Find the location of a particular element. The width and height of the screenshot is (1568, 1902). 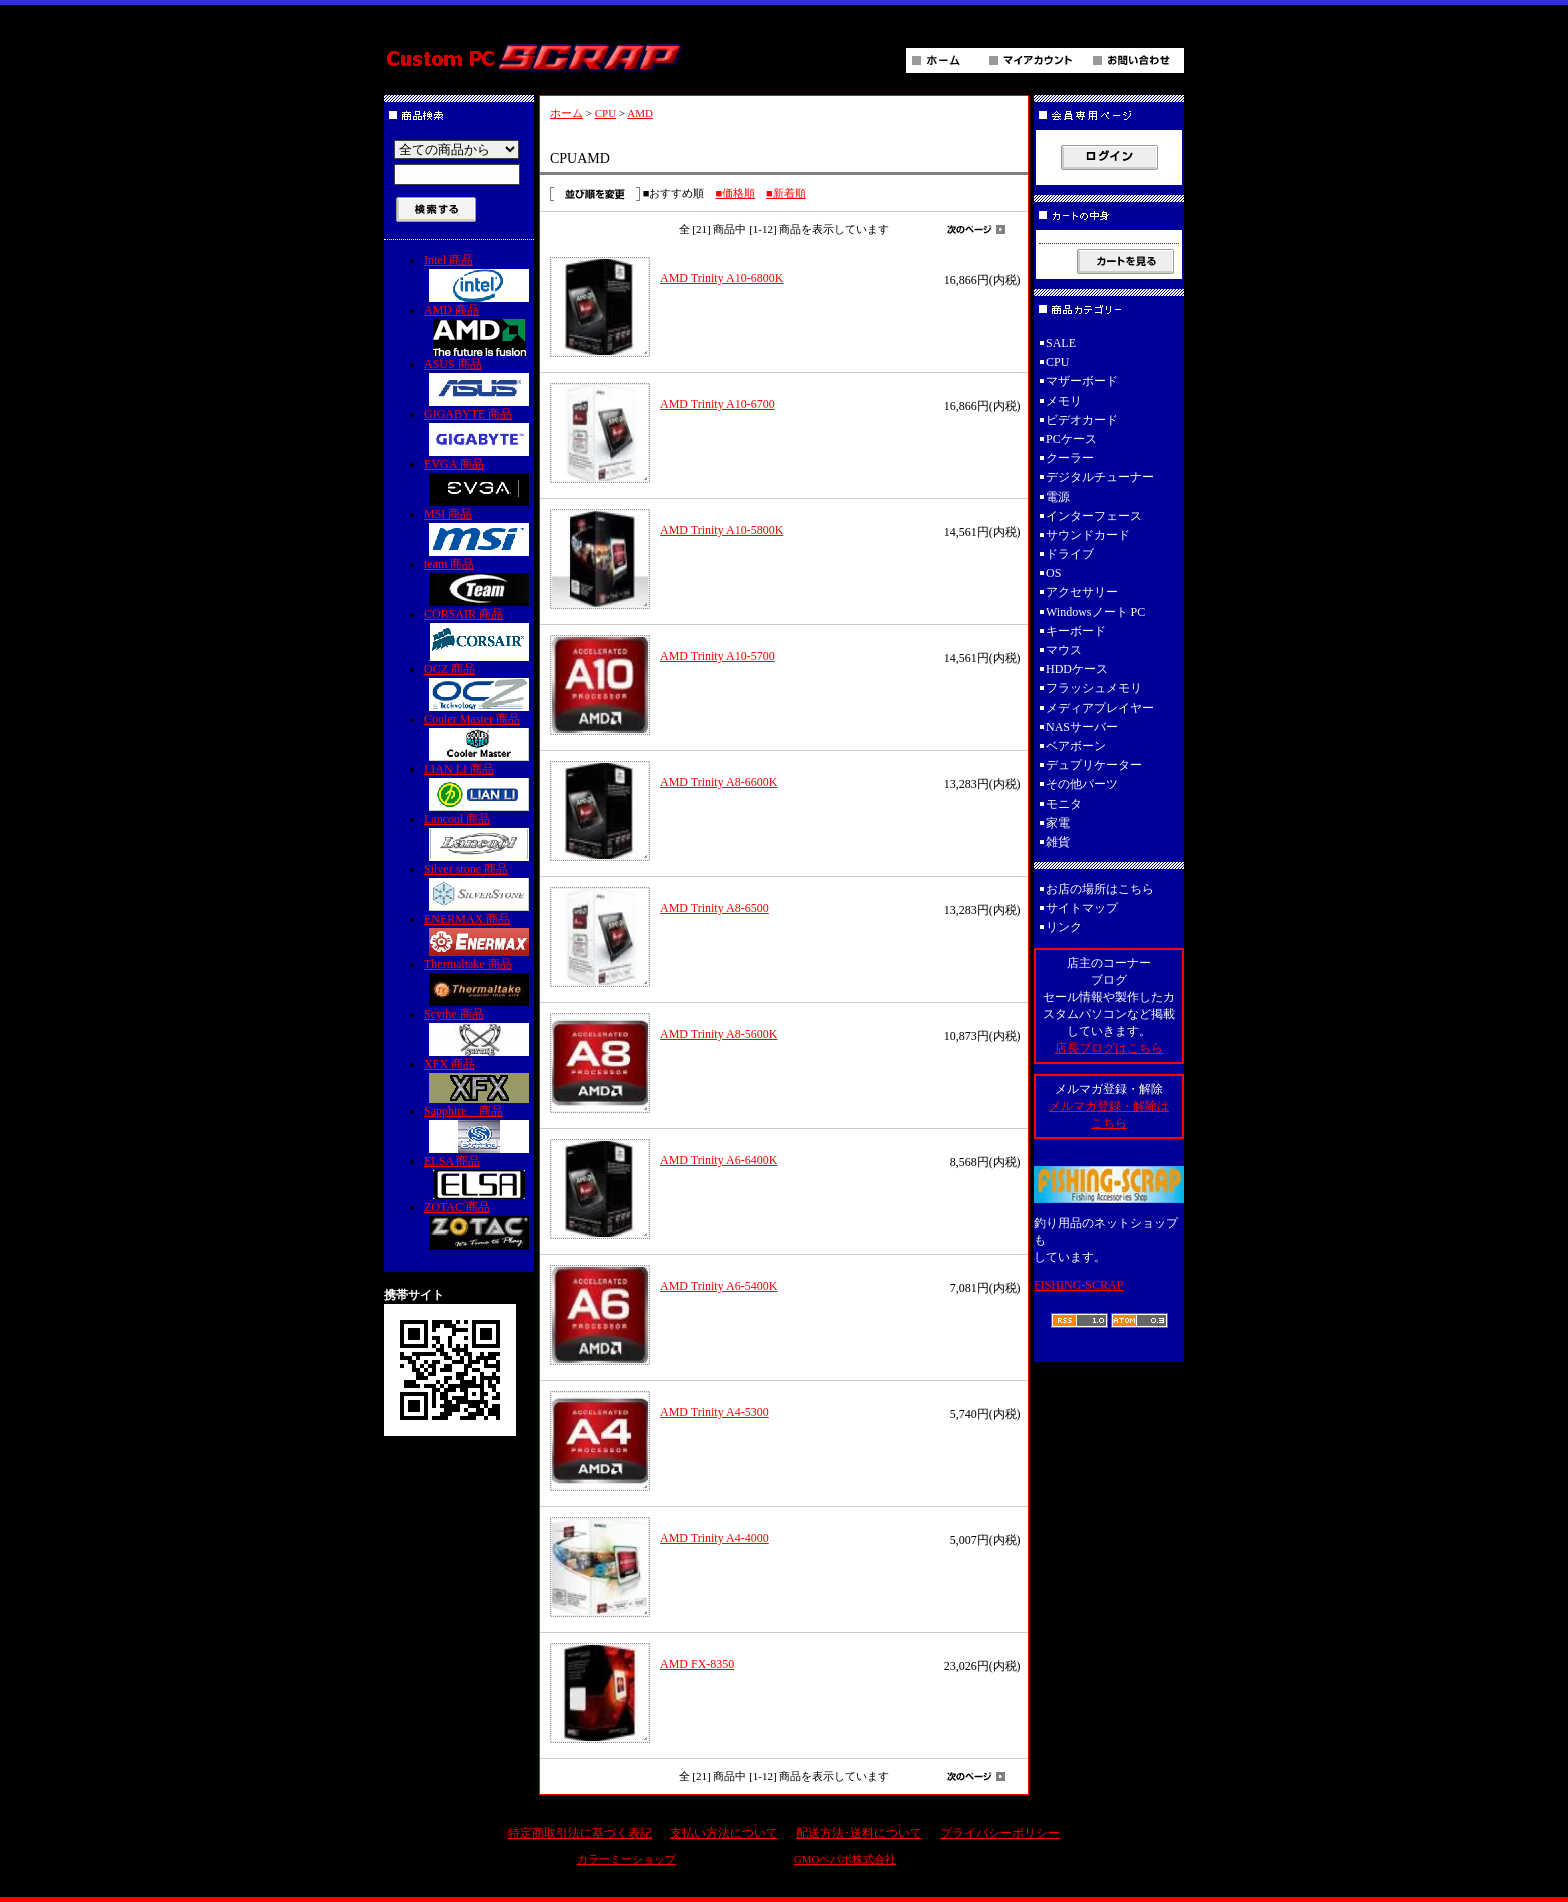

ASUS 商品 is located at coordinates (479, 381).